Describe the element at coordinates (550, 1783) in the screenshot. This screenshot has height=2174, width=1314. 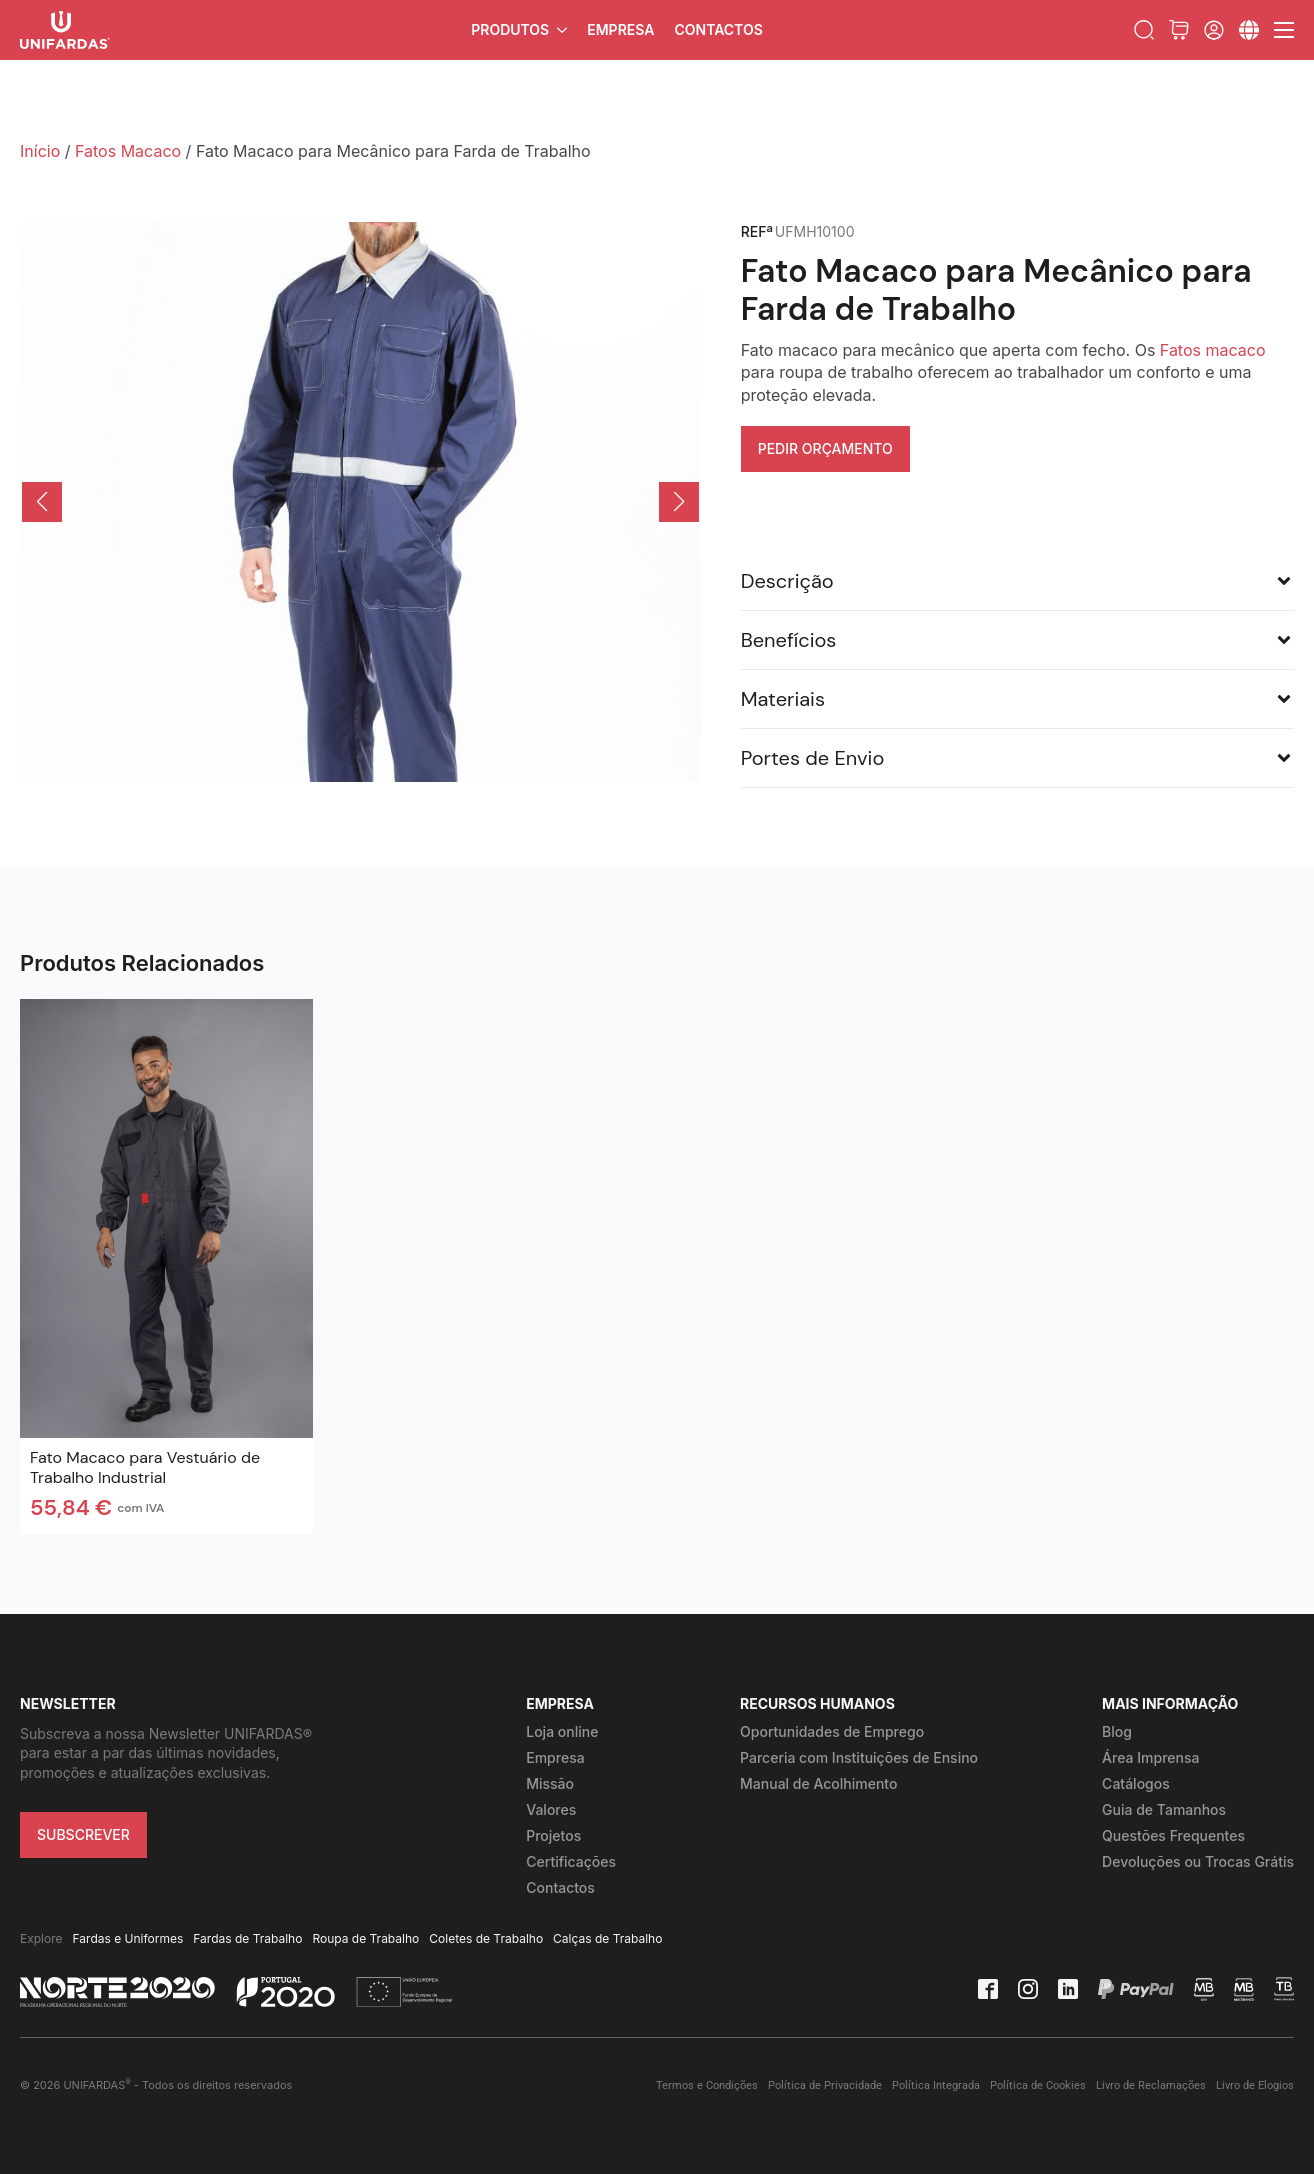
I see `Missão` at that location.